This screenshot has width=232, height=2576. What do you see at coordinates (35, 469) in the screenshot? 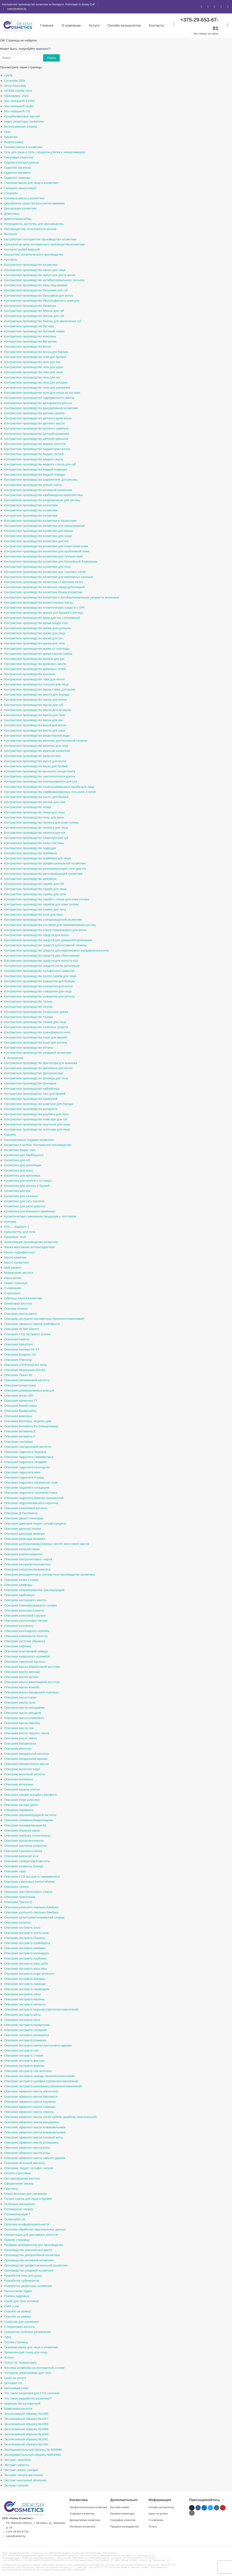
I see `Контрактное производство жидкой подводки` at bounding box center [35, 469].